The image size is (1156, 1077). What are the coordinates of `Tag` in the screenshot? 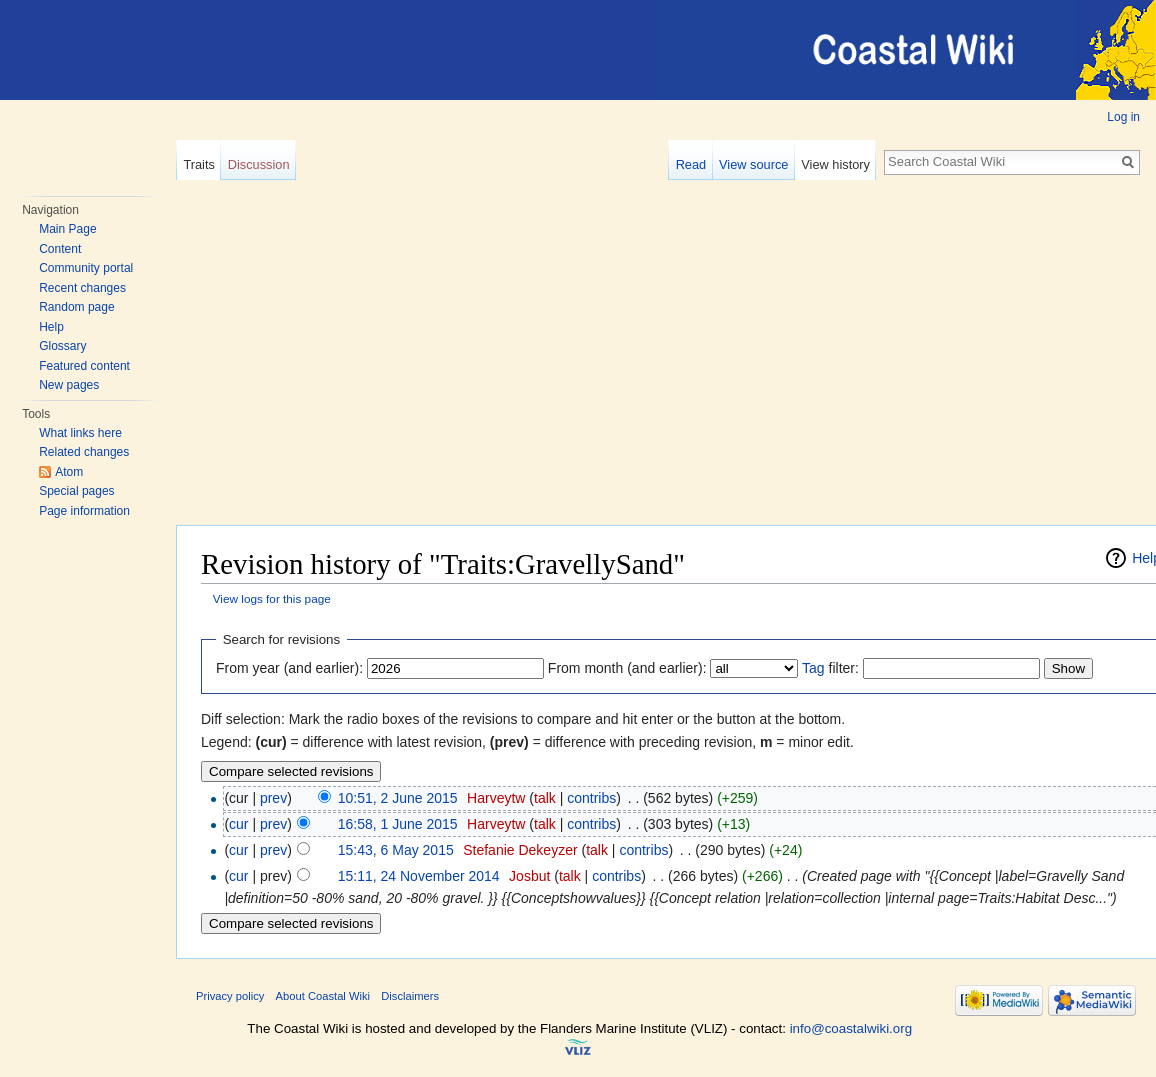 It's located at (813, 668).